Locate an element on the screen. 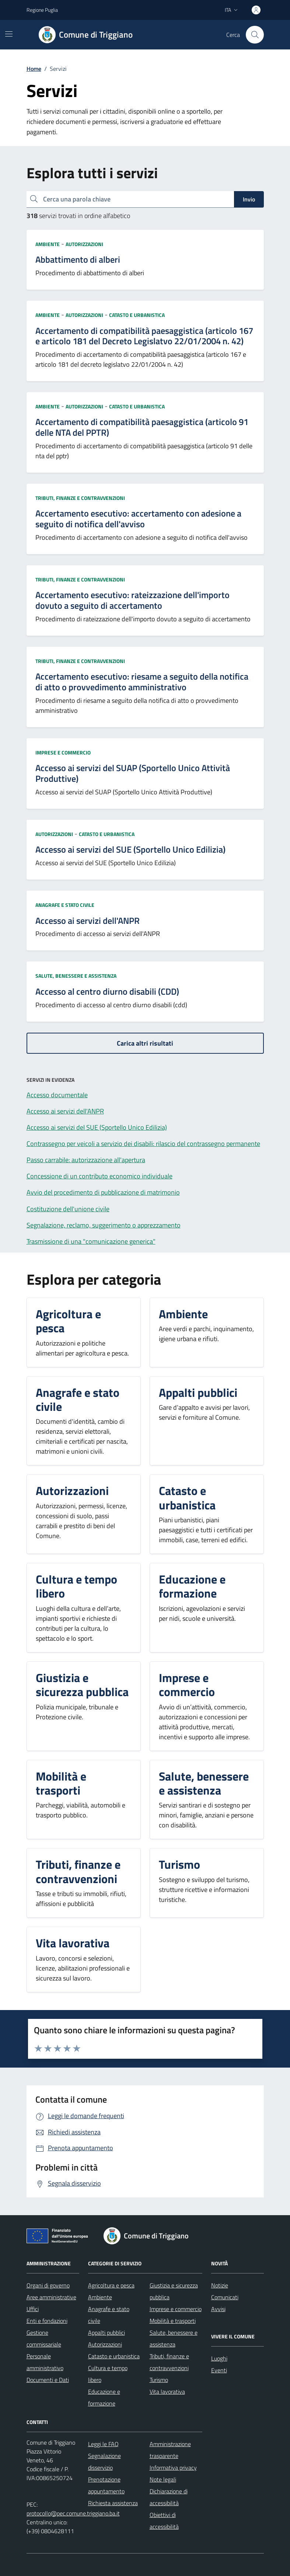  Accertamento di compatibilità paesaggistica (articolo 167 e articolo 181 del Decreto Legislatvo 22/01/2004 n. 42) is located at coordinates (144, 336).